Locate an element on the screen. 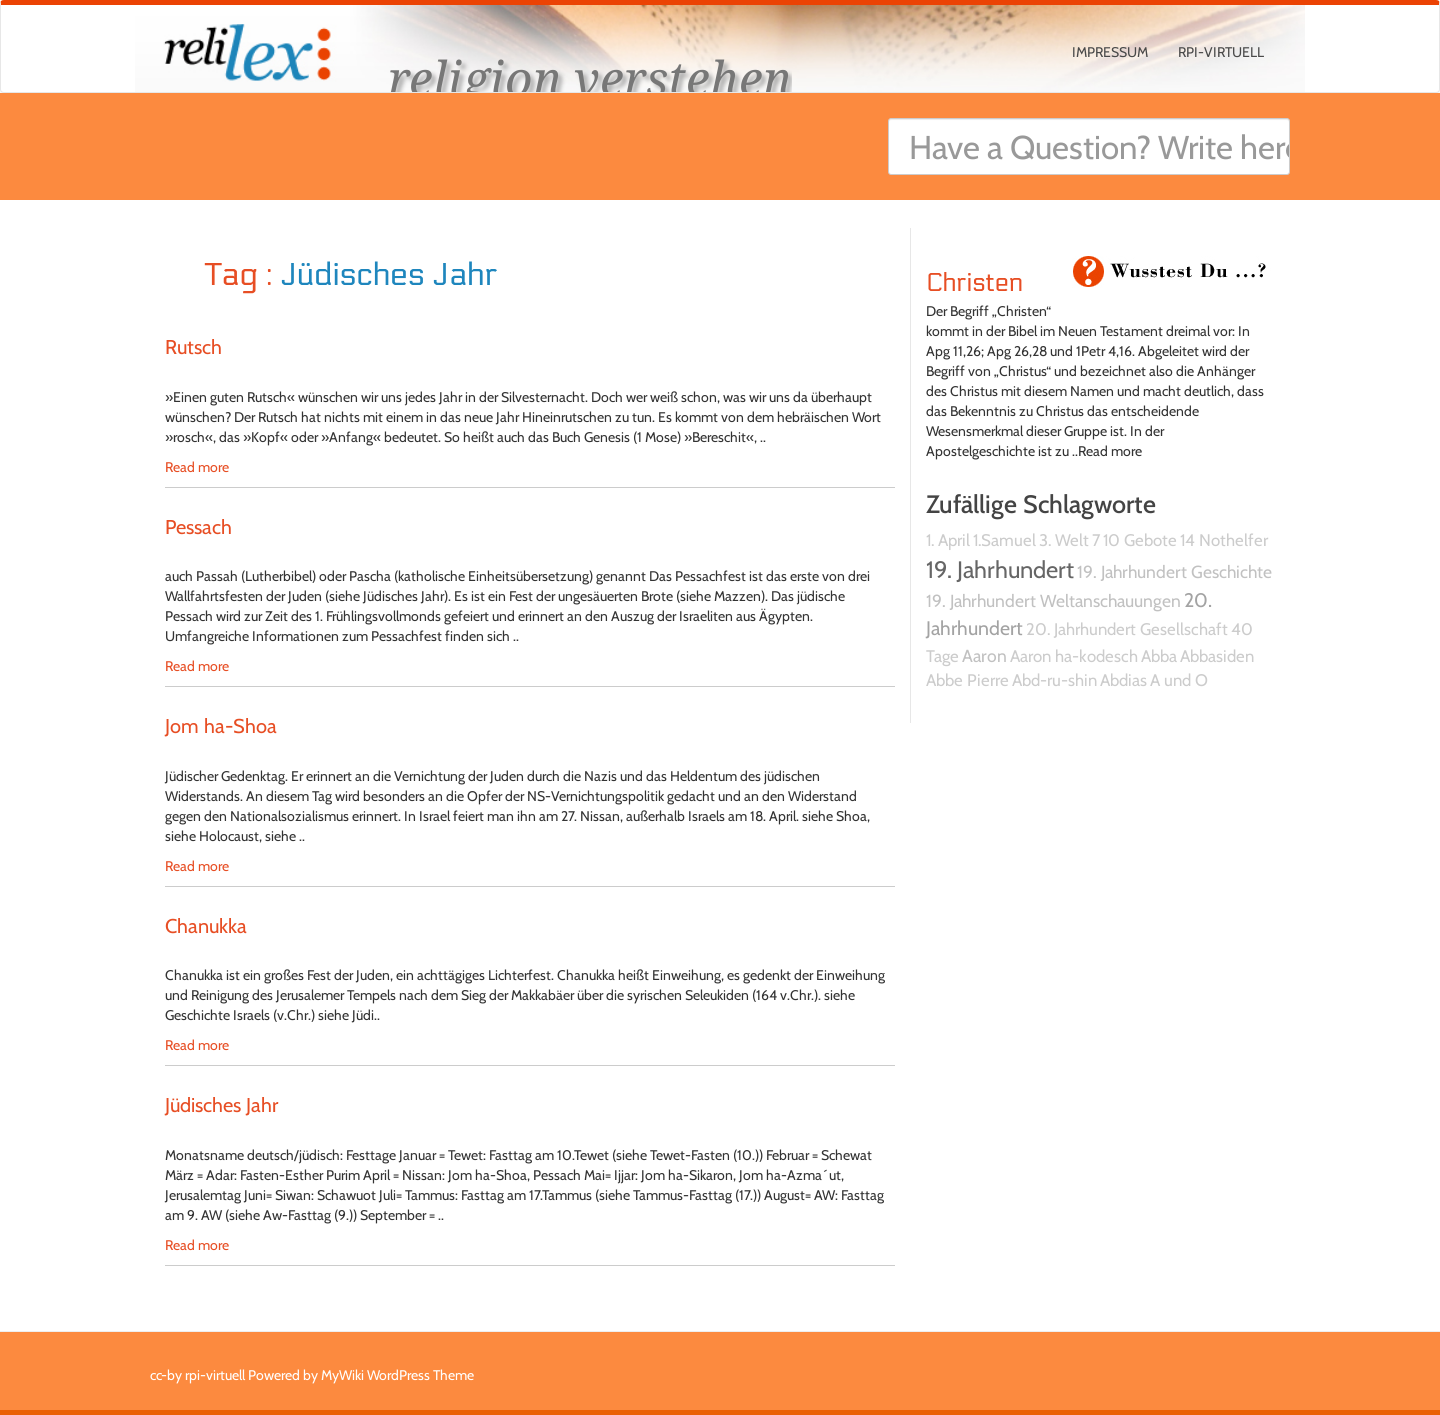 This screenshot has height=1415, width=1440. Aaron ha-kodesch is located at coordinates (1074, 656).